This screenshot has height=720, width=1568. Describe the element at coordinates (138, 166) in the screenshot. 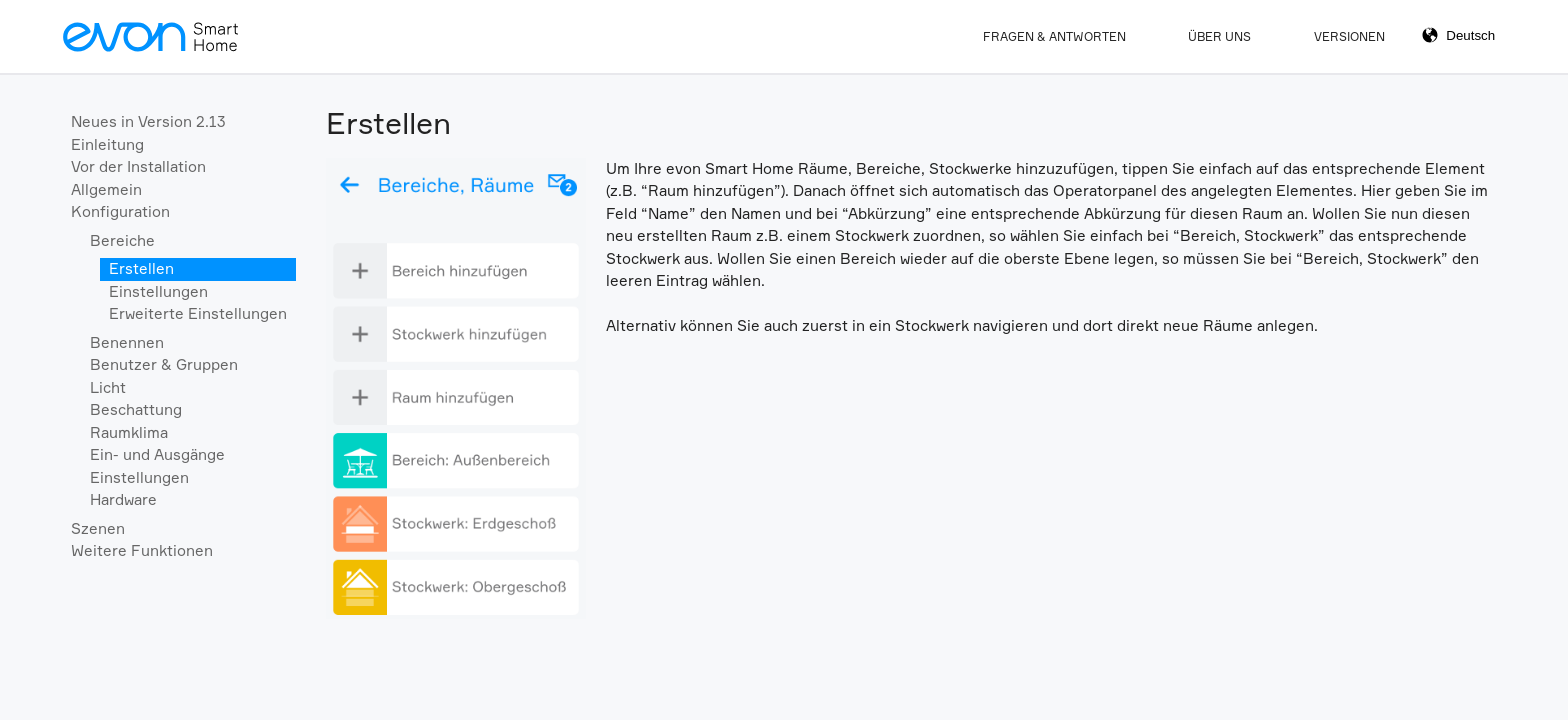

I see `Vor der Installation` at that location.